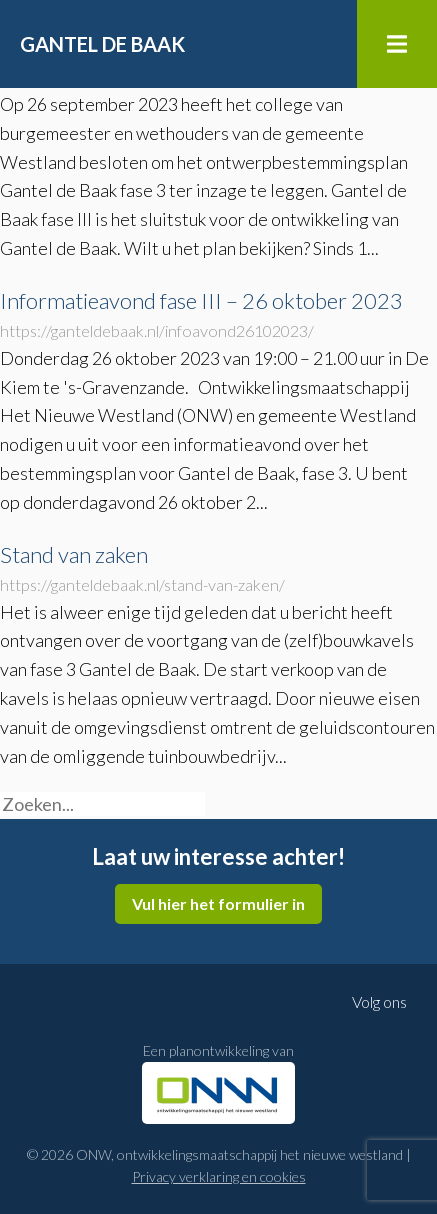 This screenshot has width=437, height=1214. What do you see at coordinates (219, 1176) in the screenshot?
I see `Privacy verklaring en cookies` at bounding box center [219, 1176].